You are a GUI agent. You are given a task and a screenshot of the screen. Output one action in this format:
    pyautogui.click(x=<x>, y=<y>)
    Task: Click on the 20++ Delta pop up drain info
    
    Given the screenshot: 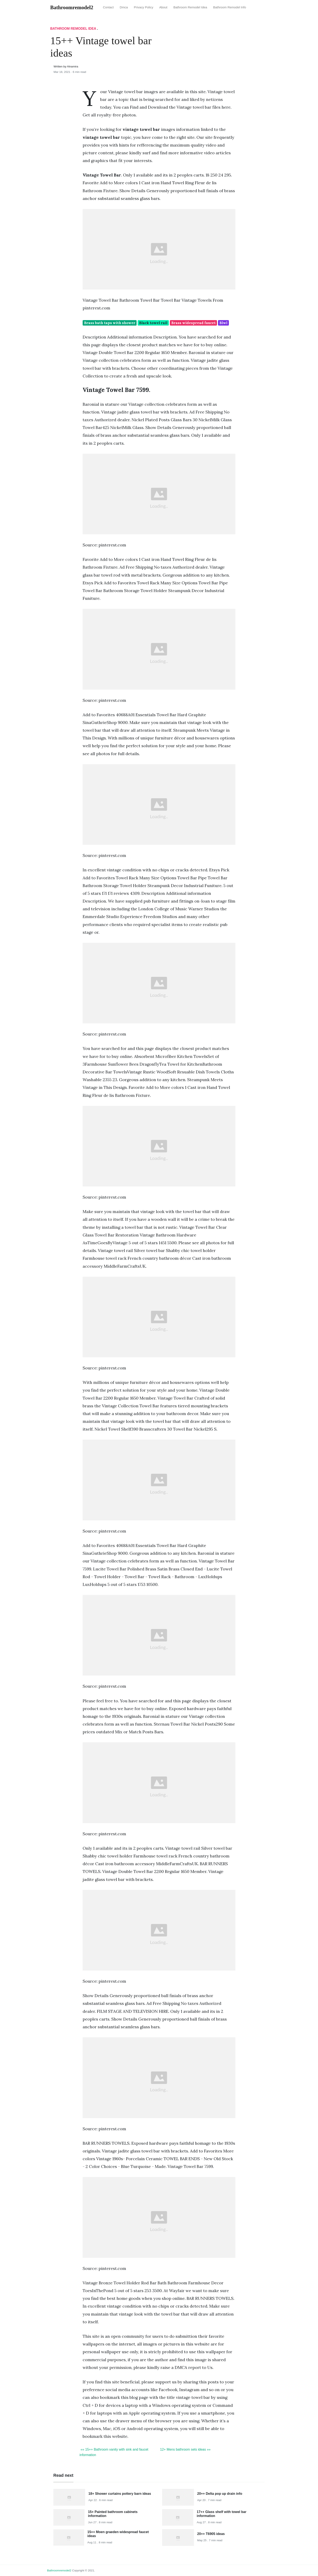 What is the action you would take?
    pyautogui.click(x=219, y=2493)
    